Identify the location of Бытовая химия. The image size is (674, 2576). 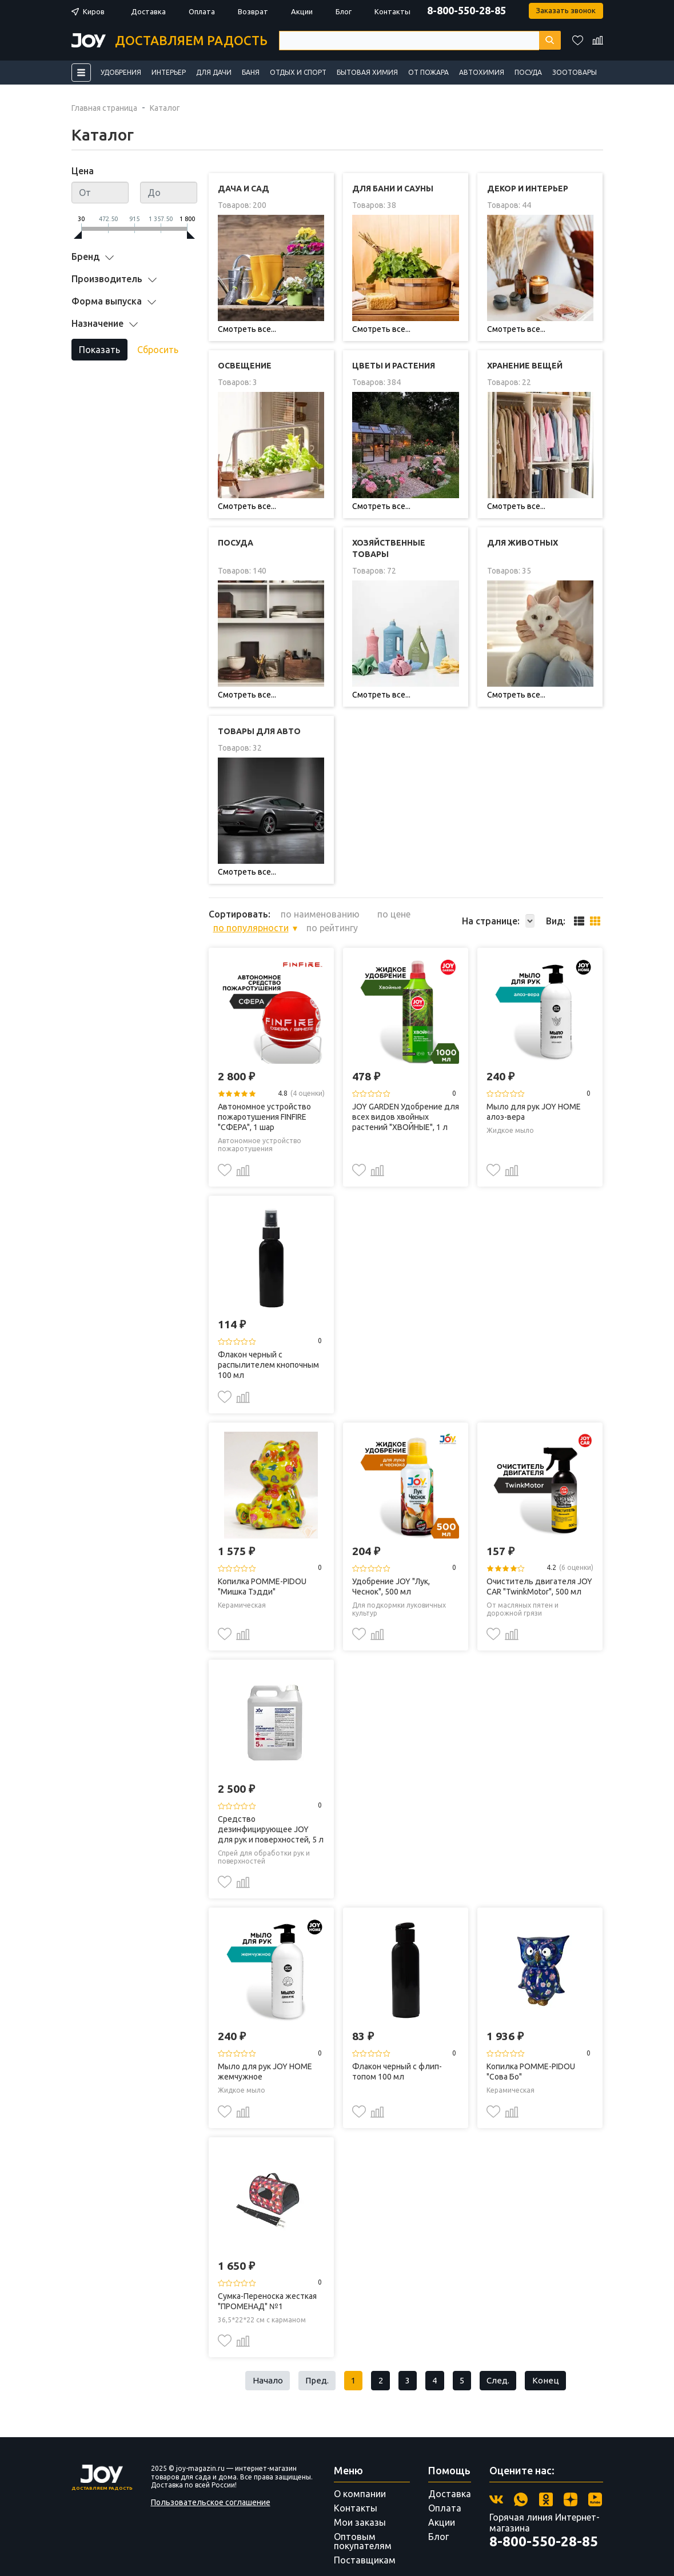
(367, 72).